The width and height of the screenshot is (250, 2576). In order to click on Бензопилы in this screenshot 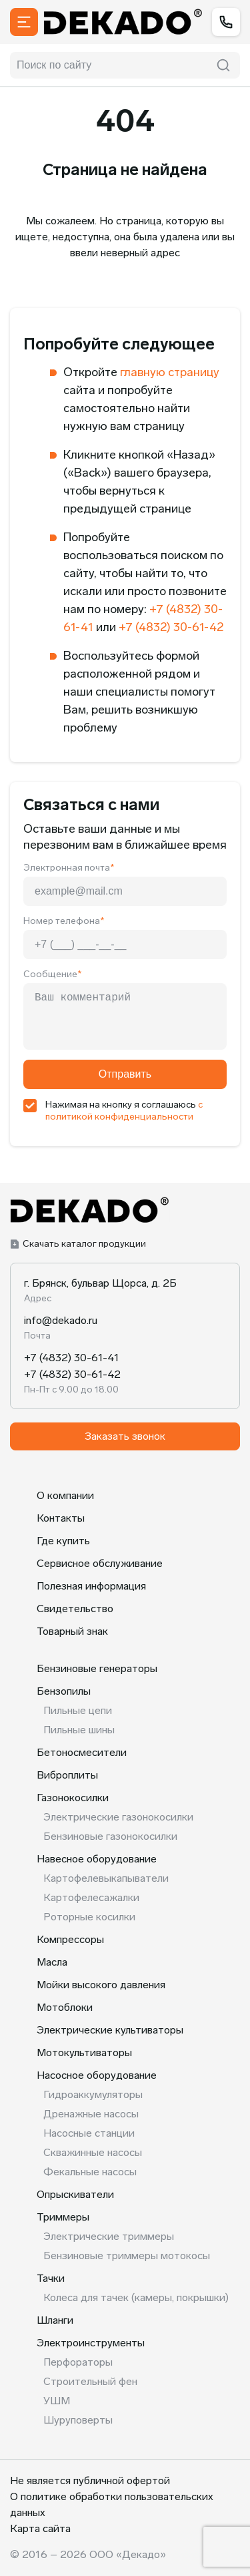, I will do `click(64, 1691)`.